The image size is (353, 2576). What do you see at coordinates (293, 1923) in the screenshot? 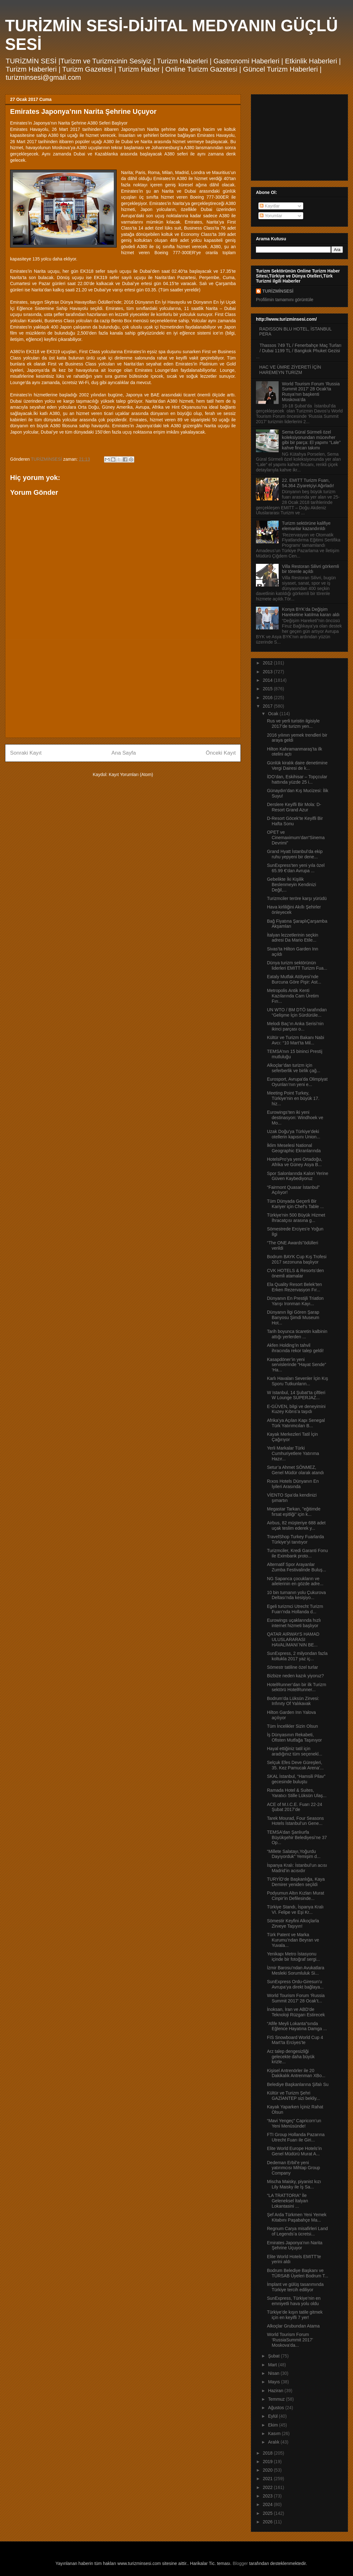
I see `Sömestir Keyfini Alkoçlarla Zirveye Taşıyın!` at bounding box center [293, 1923].